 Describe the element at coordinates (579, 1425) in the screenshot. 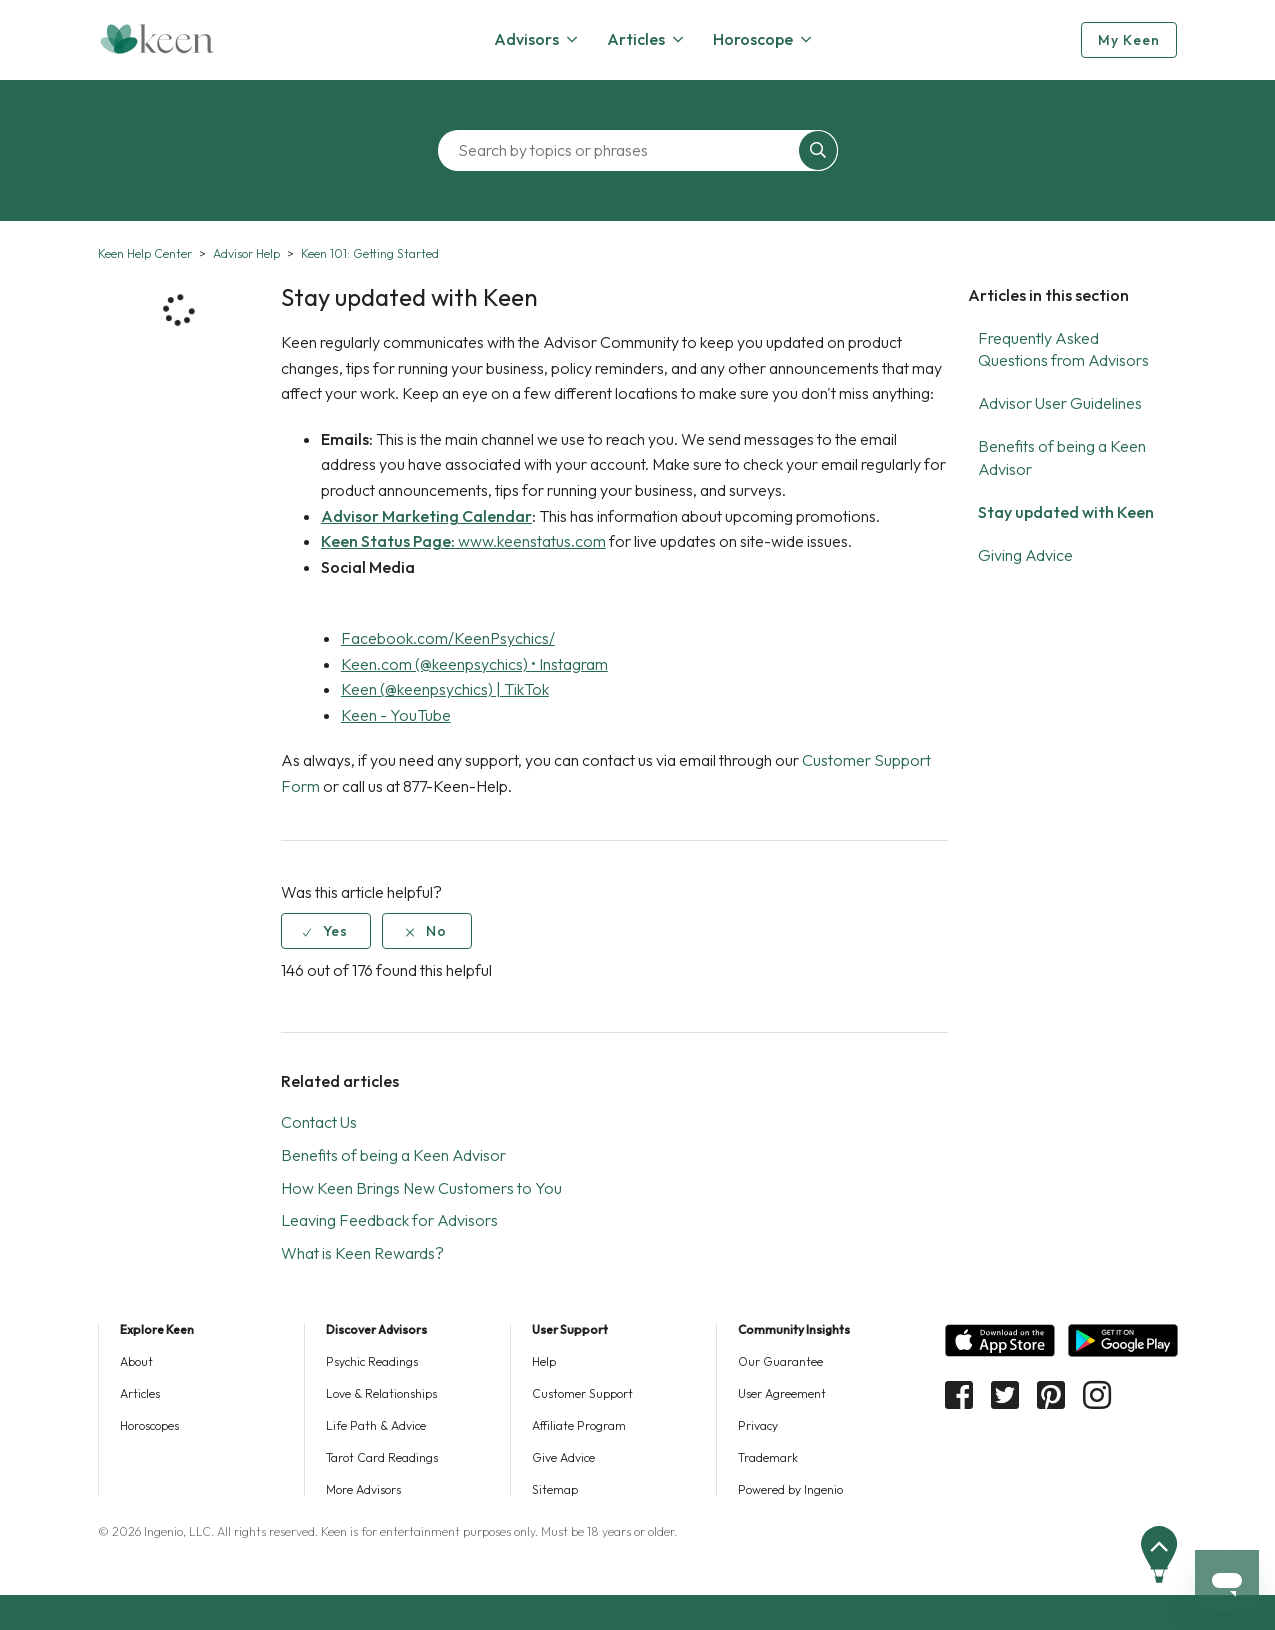

I see `Affiliate Program` at that location.